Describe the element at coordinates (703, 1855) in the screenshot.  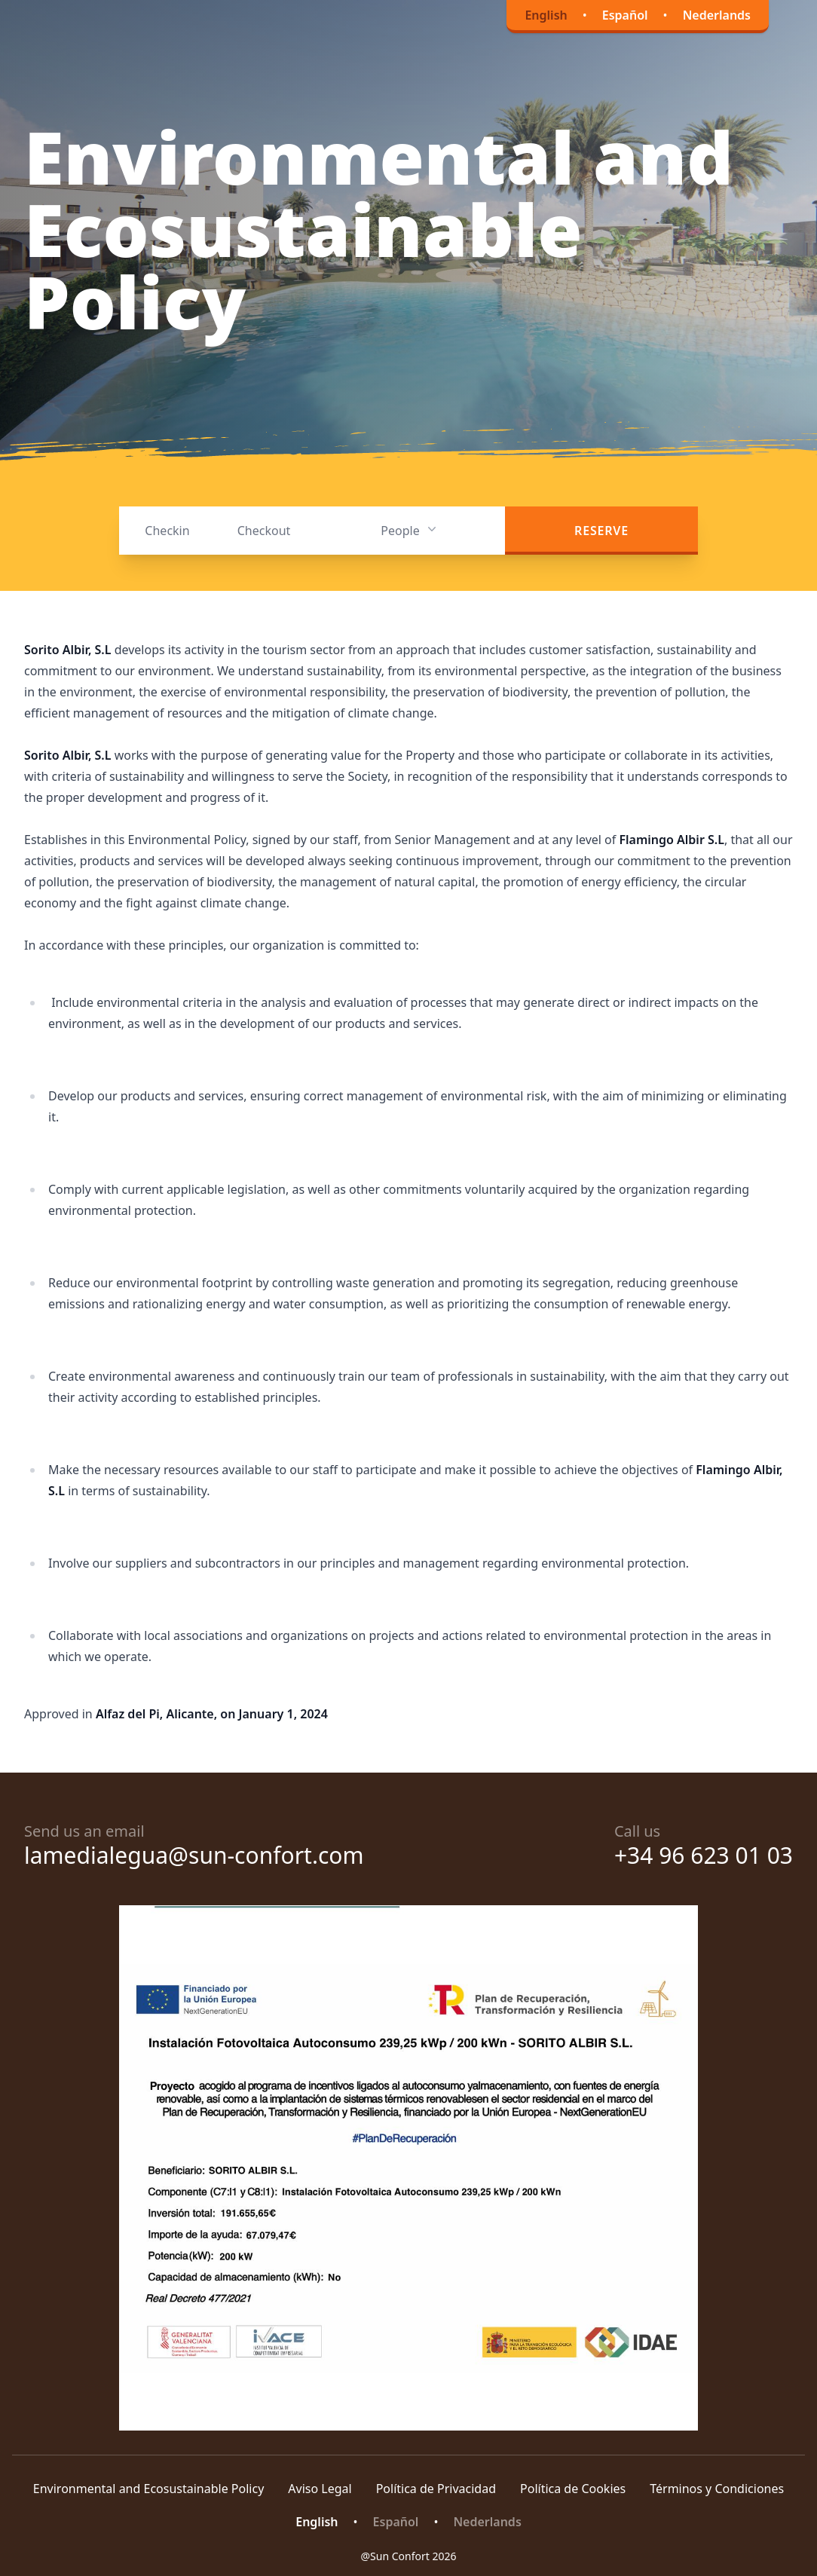
I see `+34 96 623 01 03` at that location.